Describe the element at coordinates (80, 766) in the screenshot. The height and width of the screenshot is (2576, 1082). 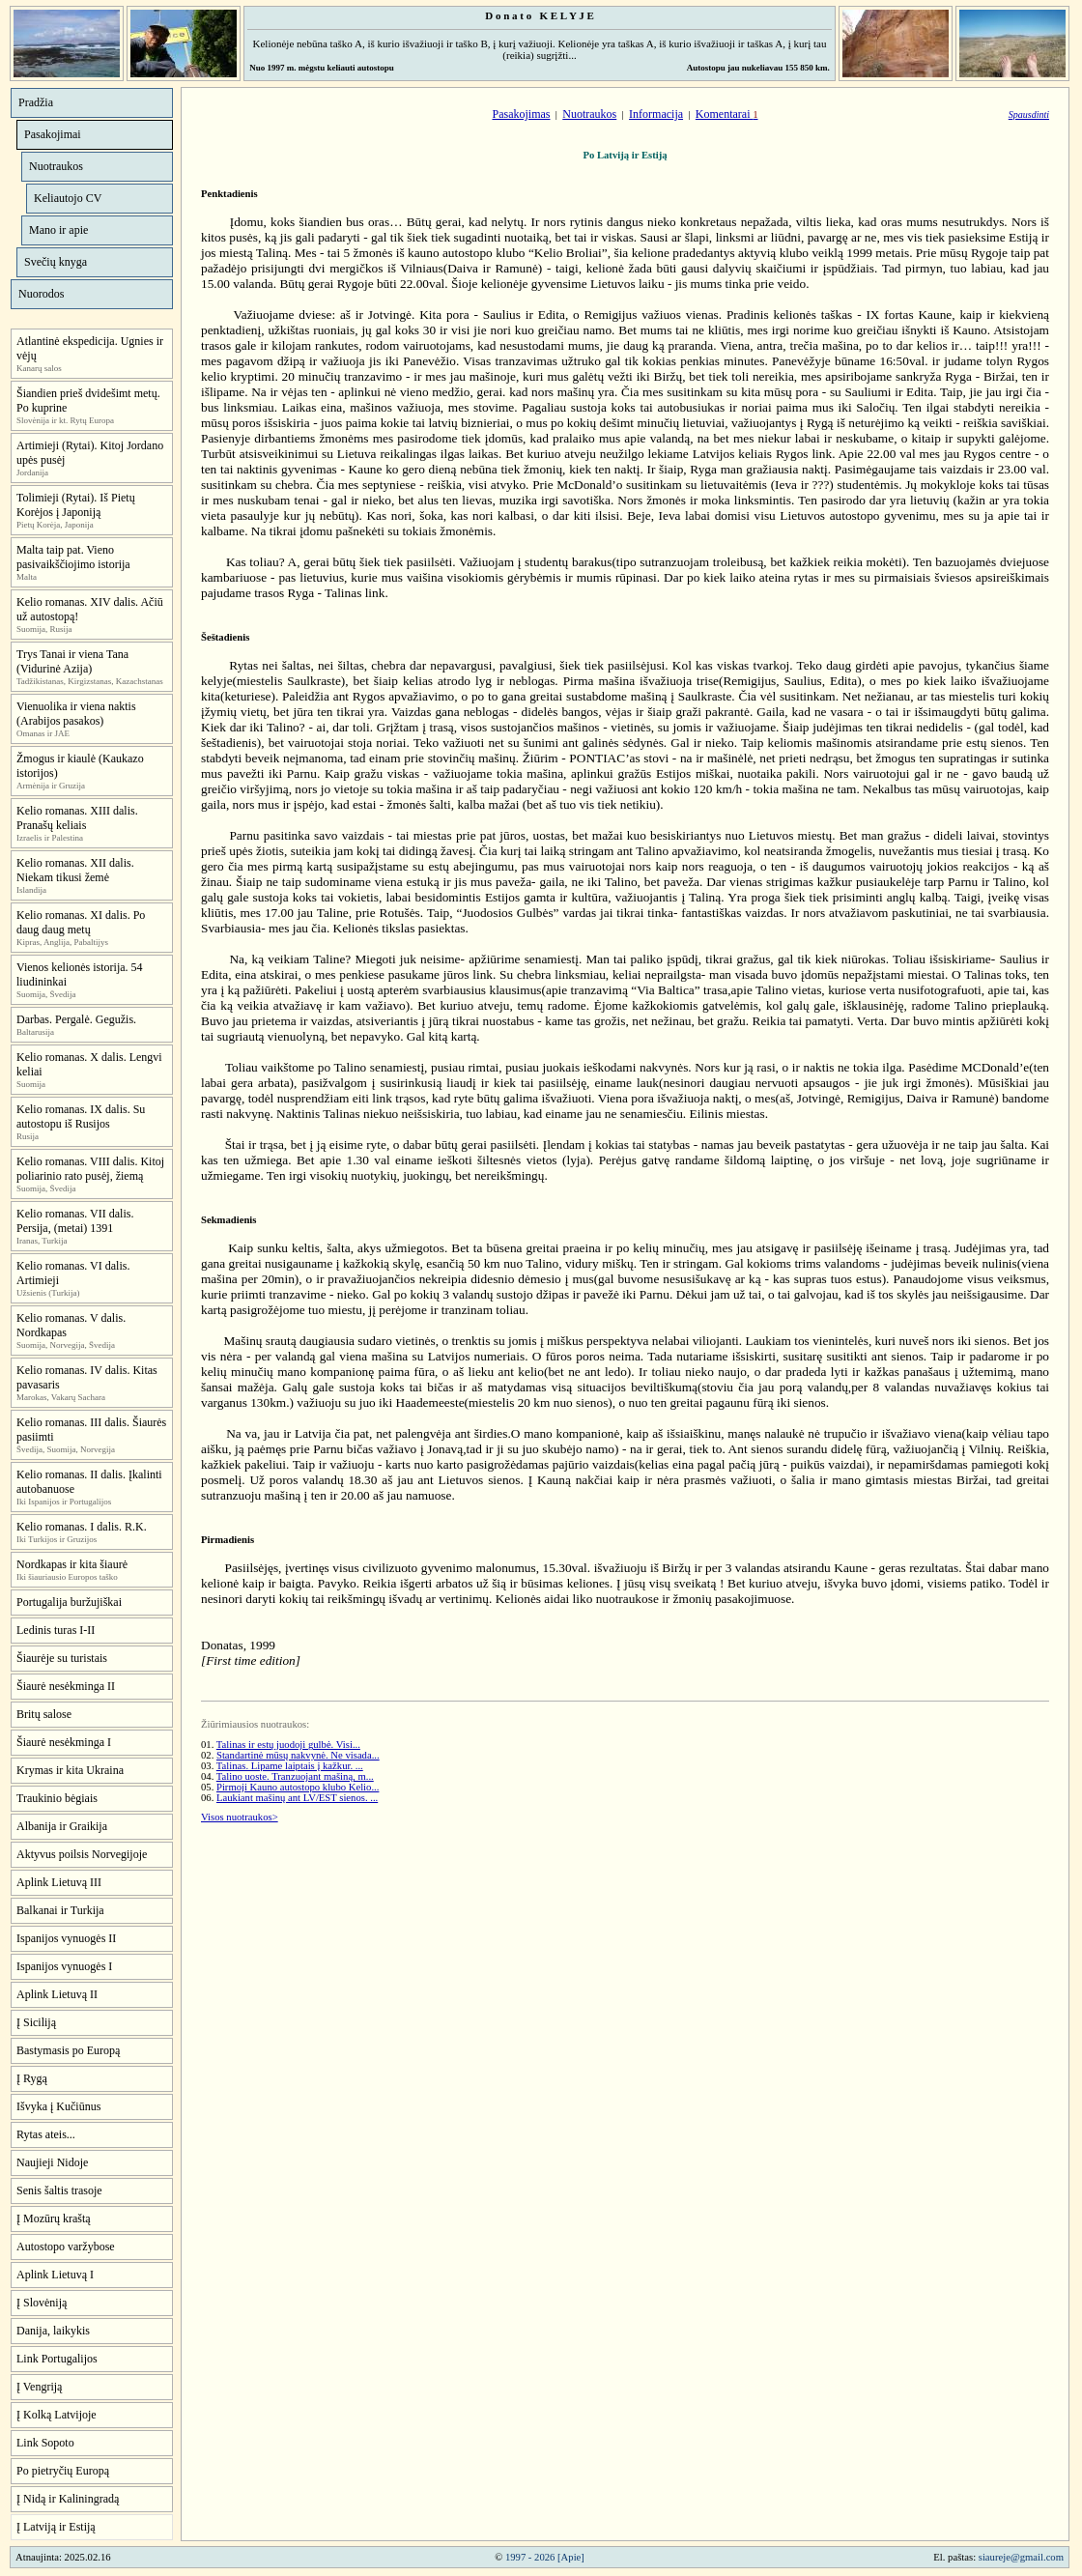
I see `Žmogus ir kiaulė (Kaukazo istorijos)` at that location.